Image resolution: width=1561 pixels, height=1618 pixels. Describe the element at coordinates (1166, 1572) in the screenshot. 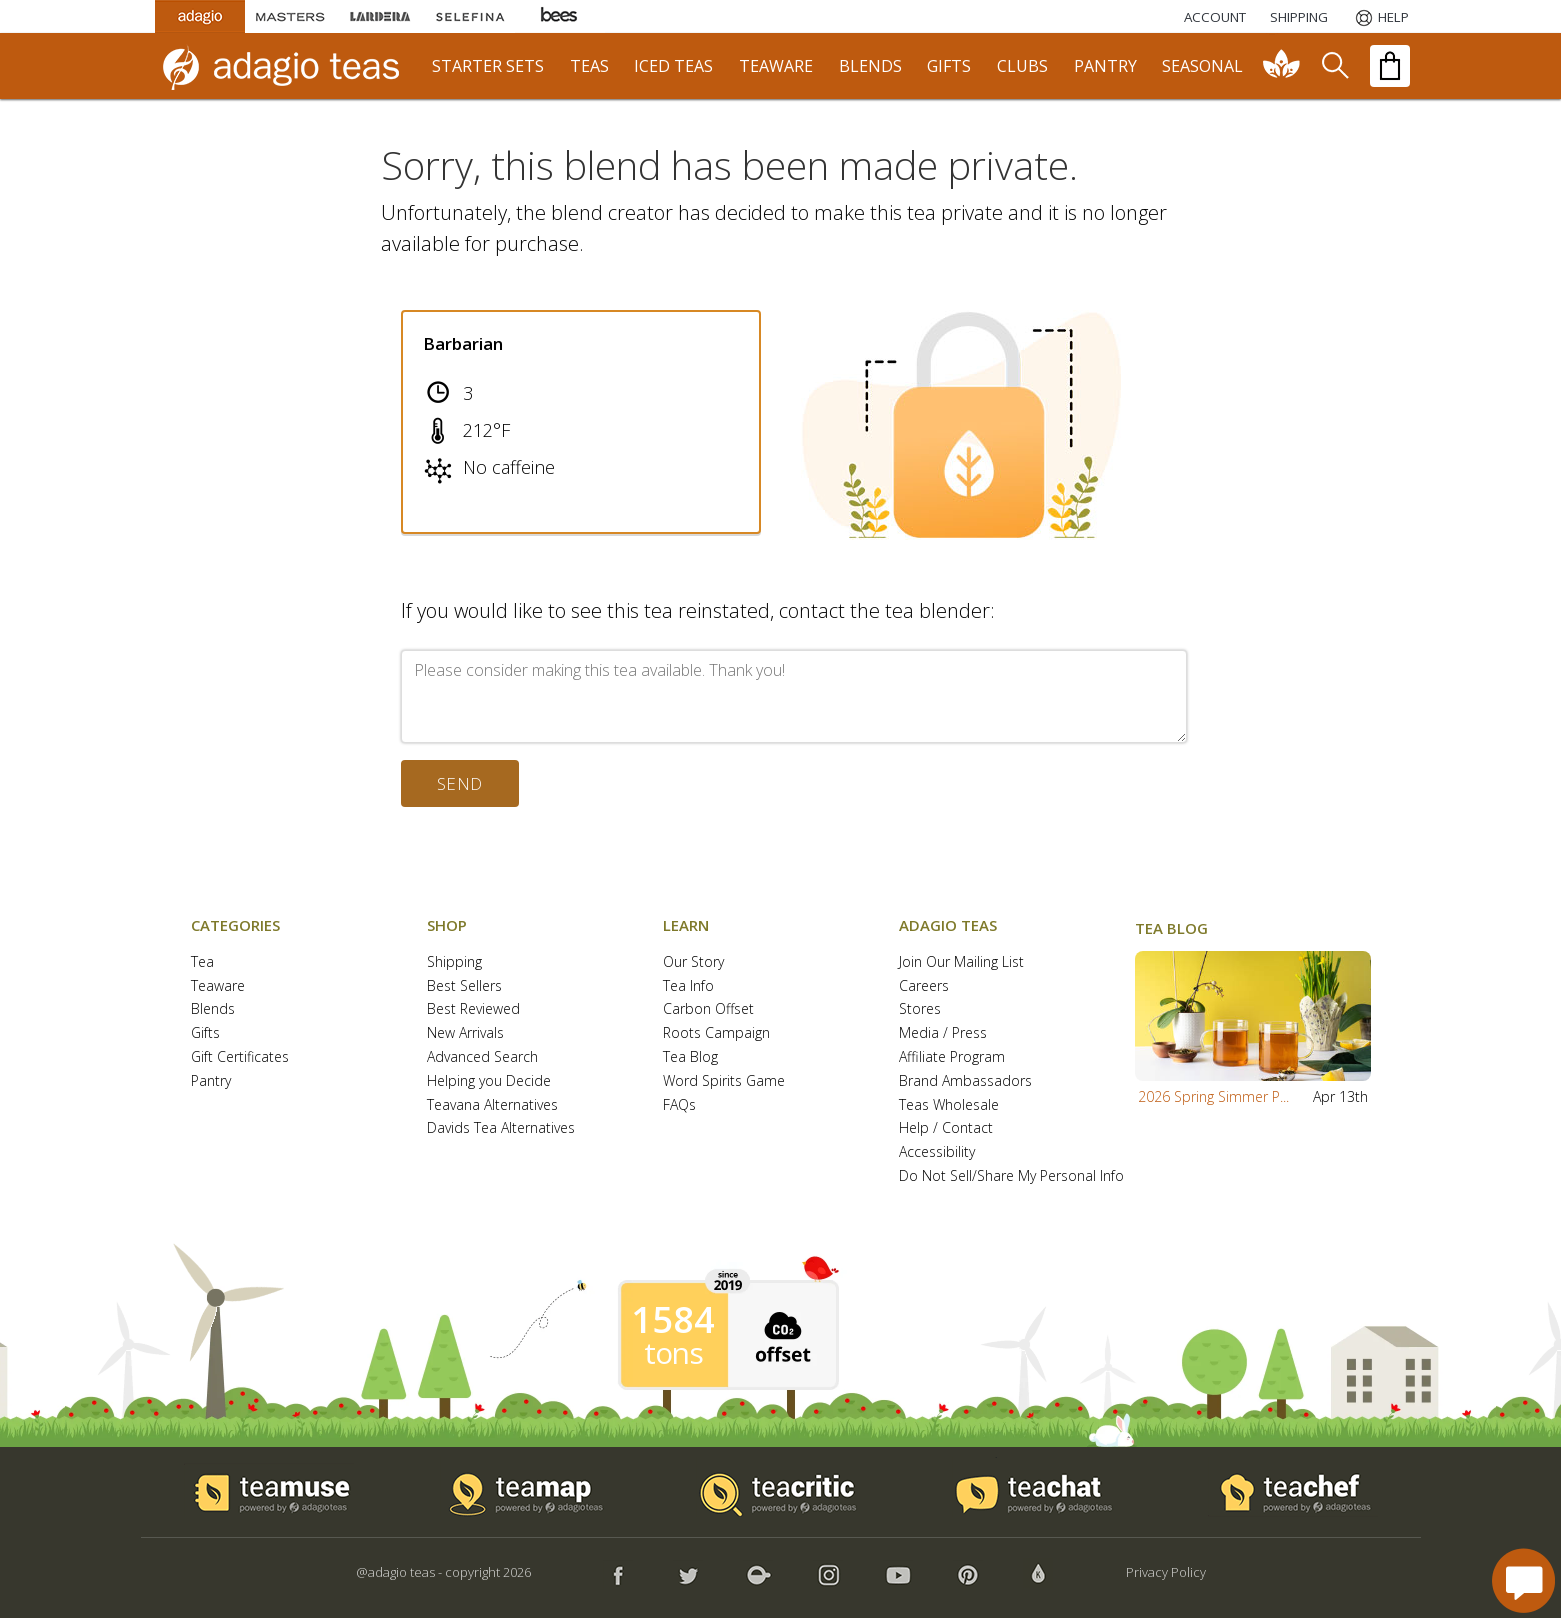

I see `Privacy Policy` at that location.